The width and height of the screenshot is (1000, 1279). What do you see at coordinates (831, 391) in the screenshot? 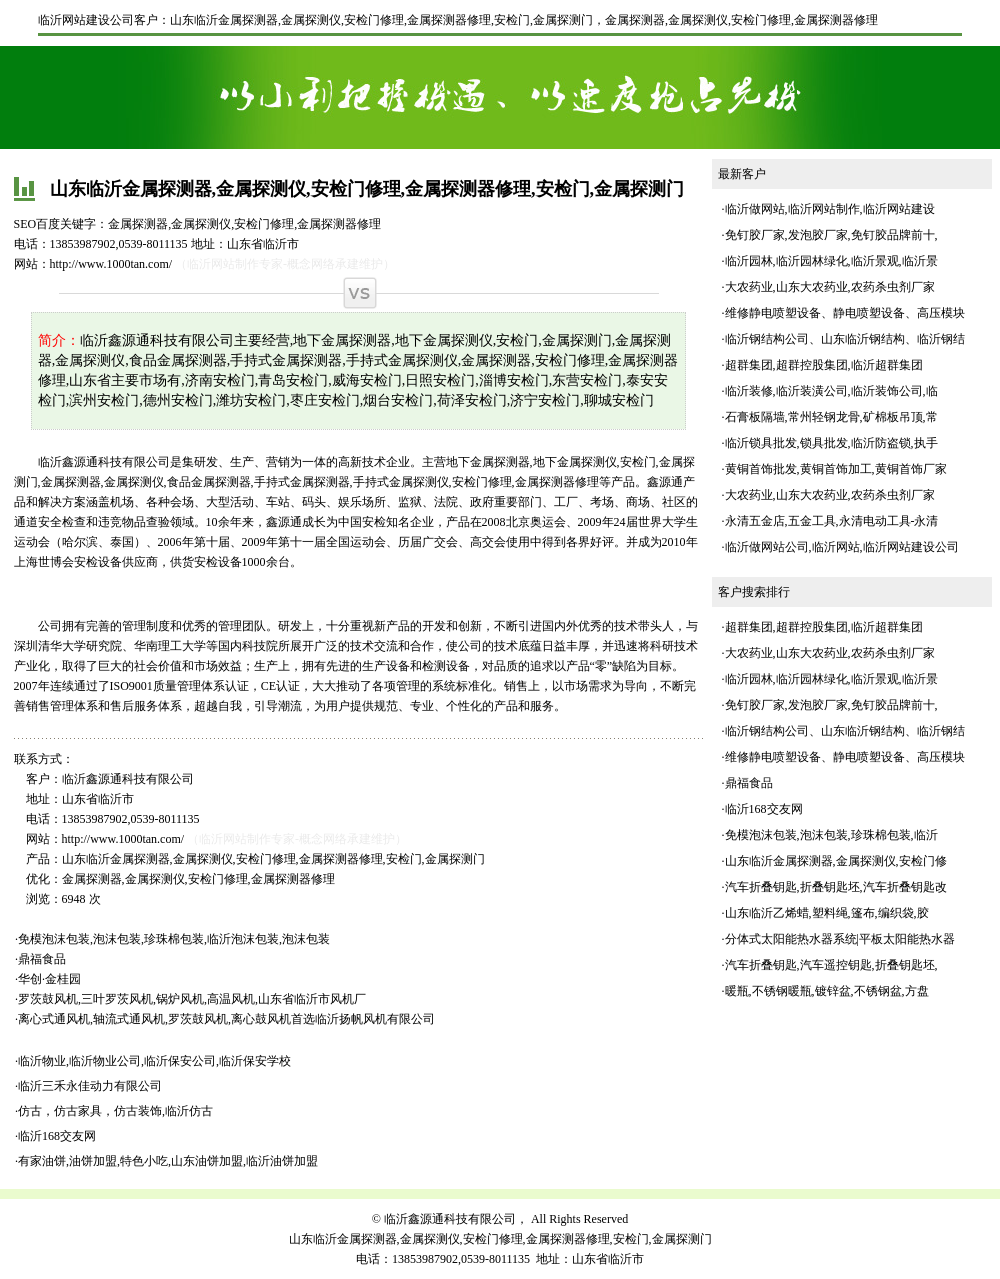
I see `临沂装修,临沂装潢公司,临沂装饰公司,临` at bounding box center [831, 391].